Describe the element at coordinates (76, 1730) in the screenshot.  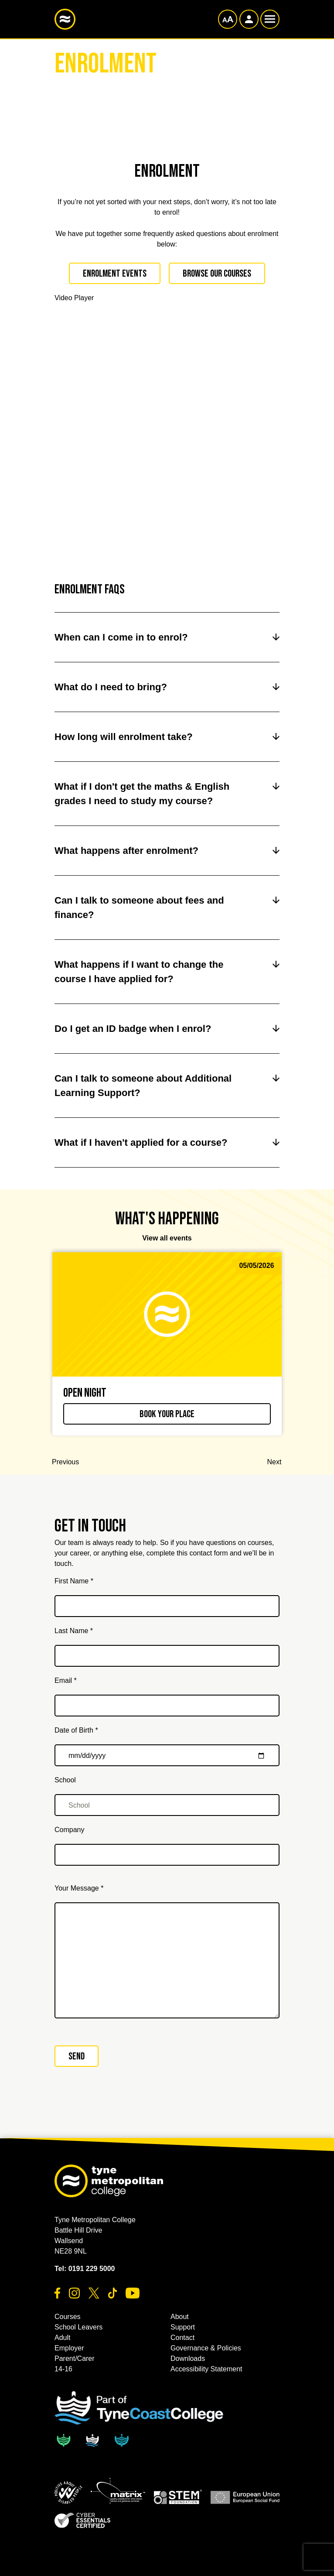
I see `Date of Birth *` at that location.